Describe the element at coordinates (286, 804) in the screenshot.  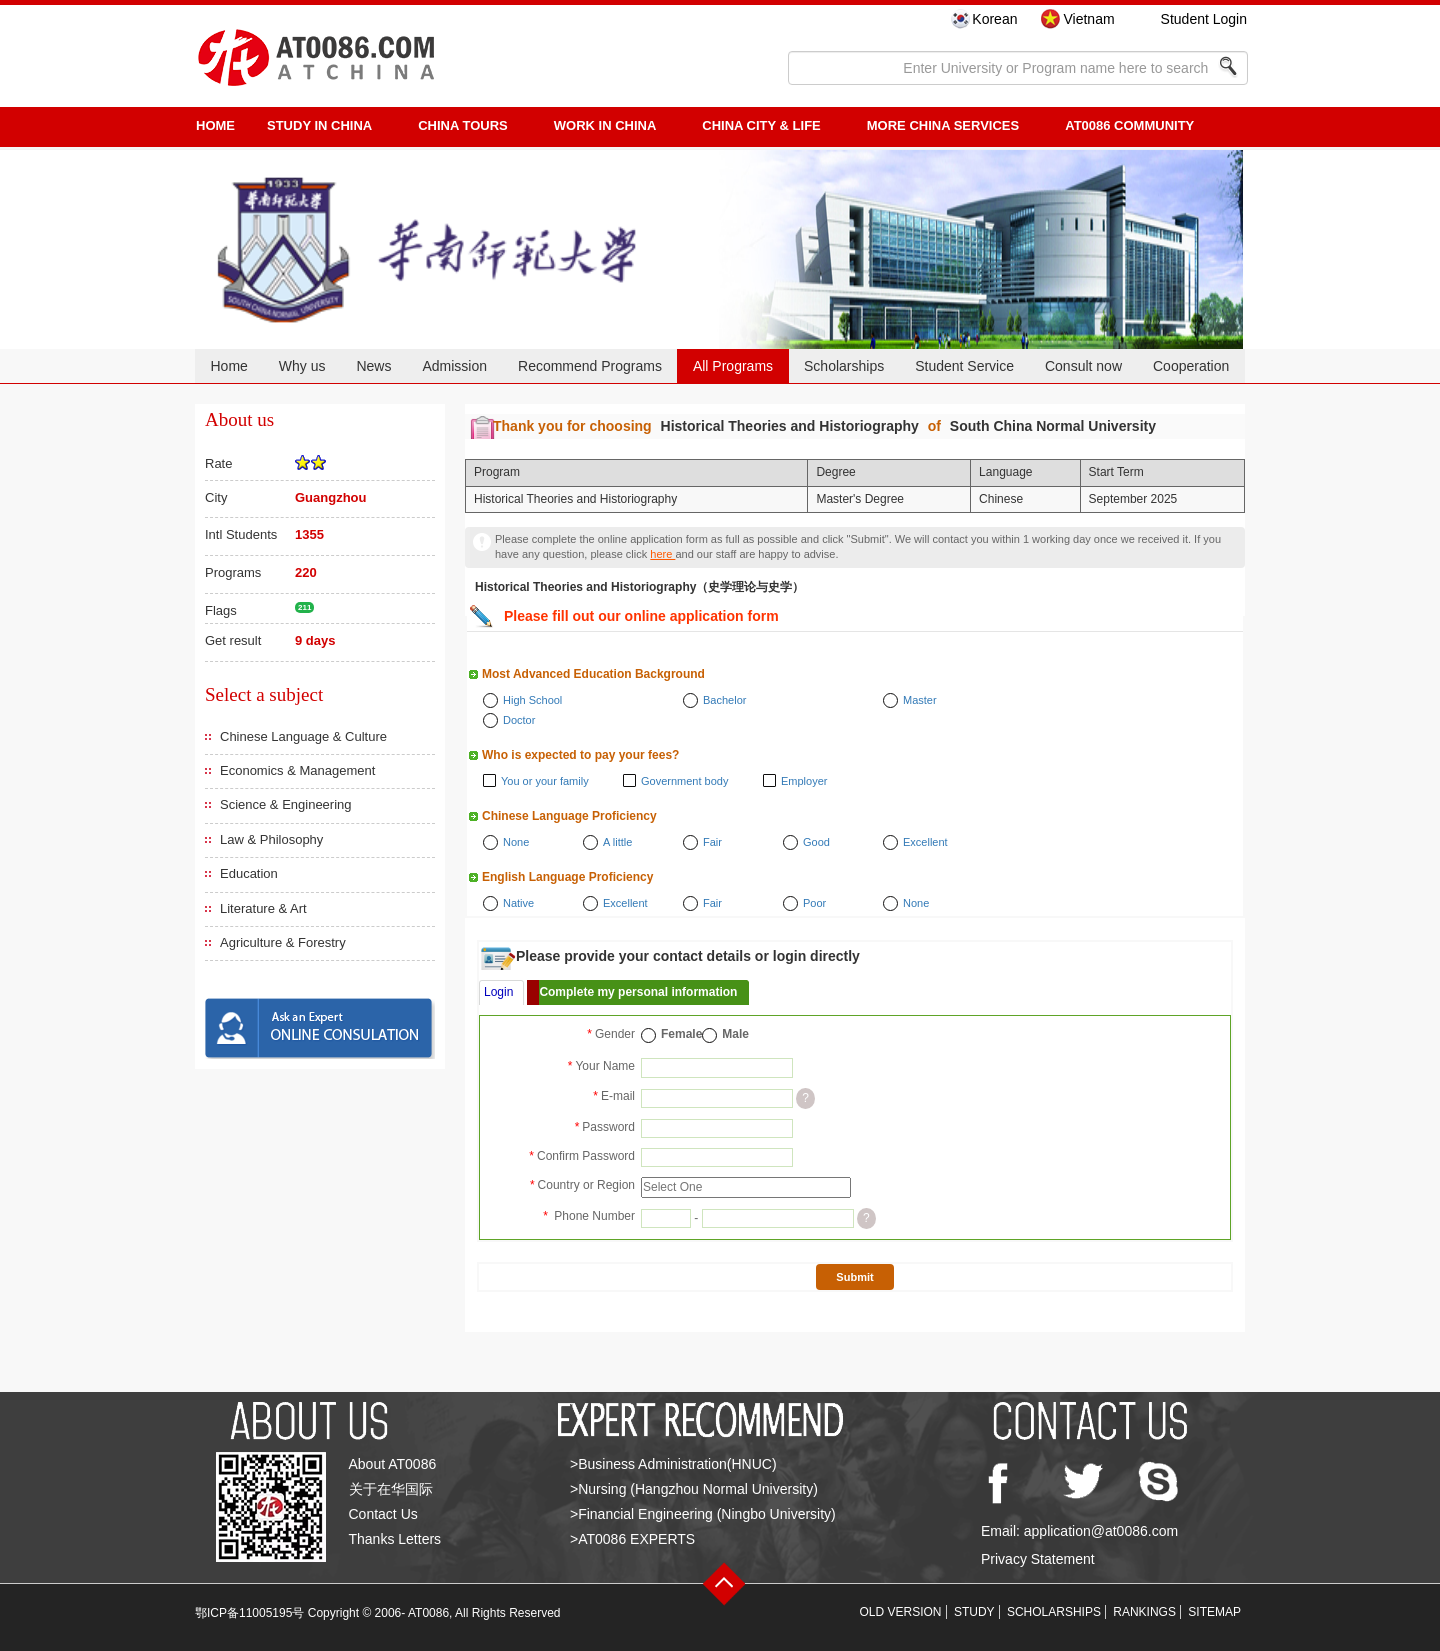
I see `Science & Engineering` at that location.